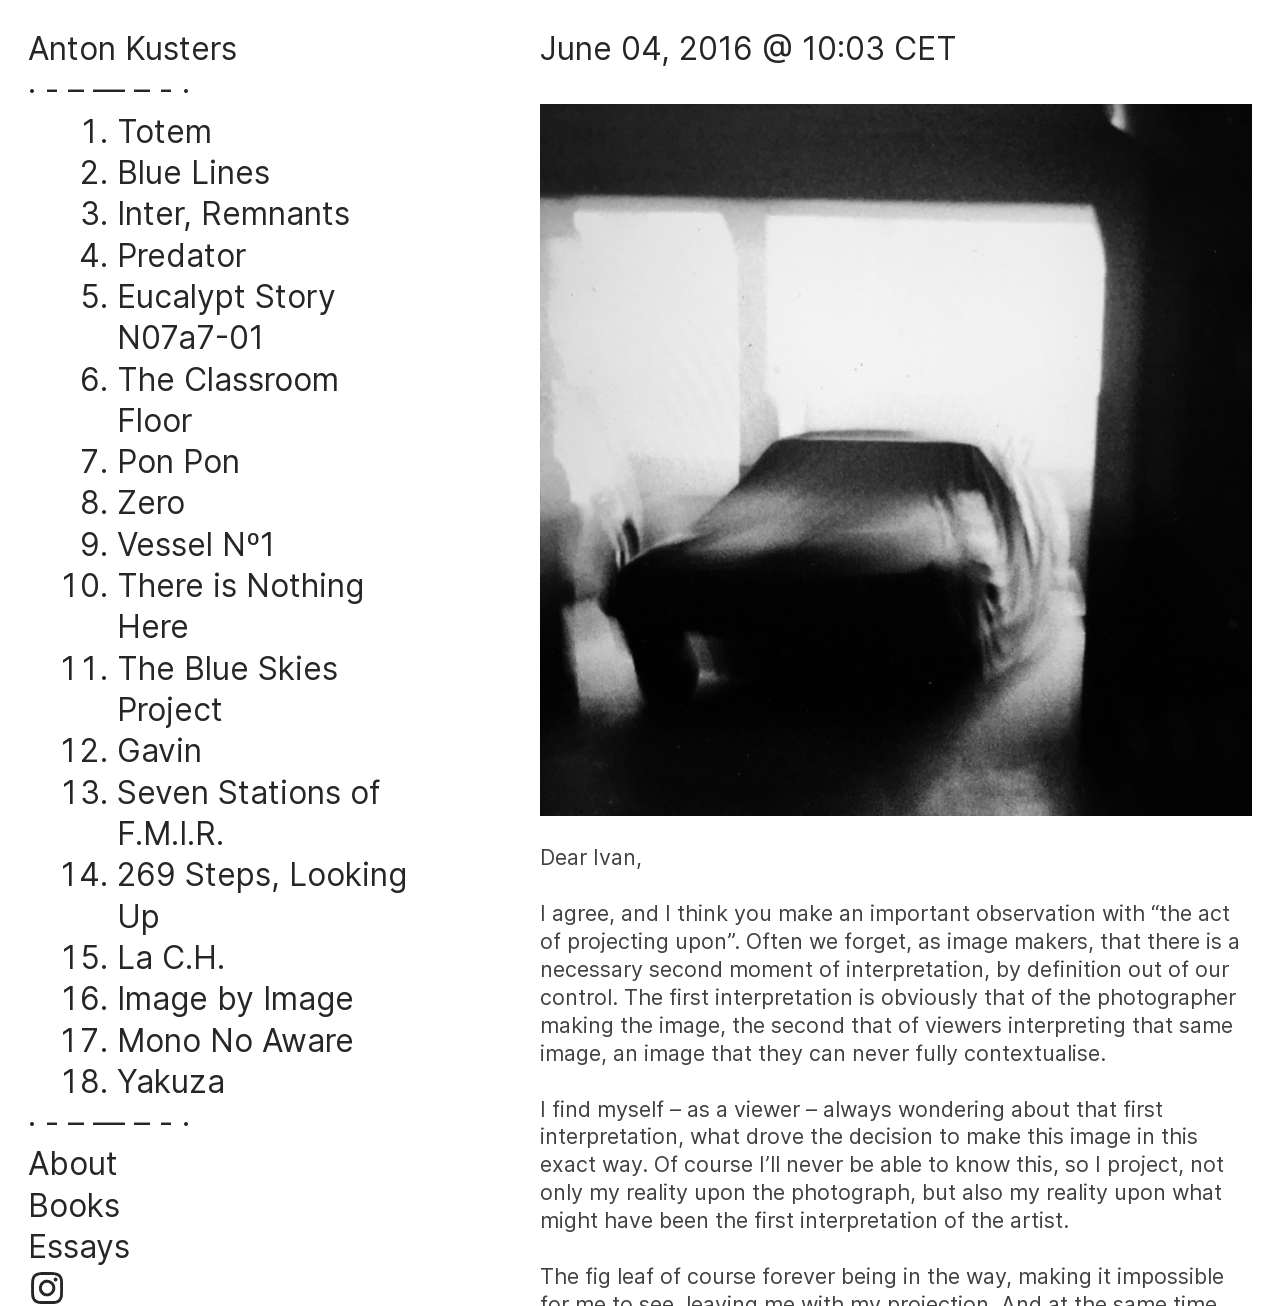 The height and width of the screenshot is (1306, 1280). Describe the element at coordinates (196, 544) in the screenshot. I see `Vessel Nº1` at that location.